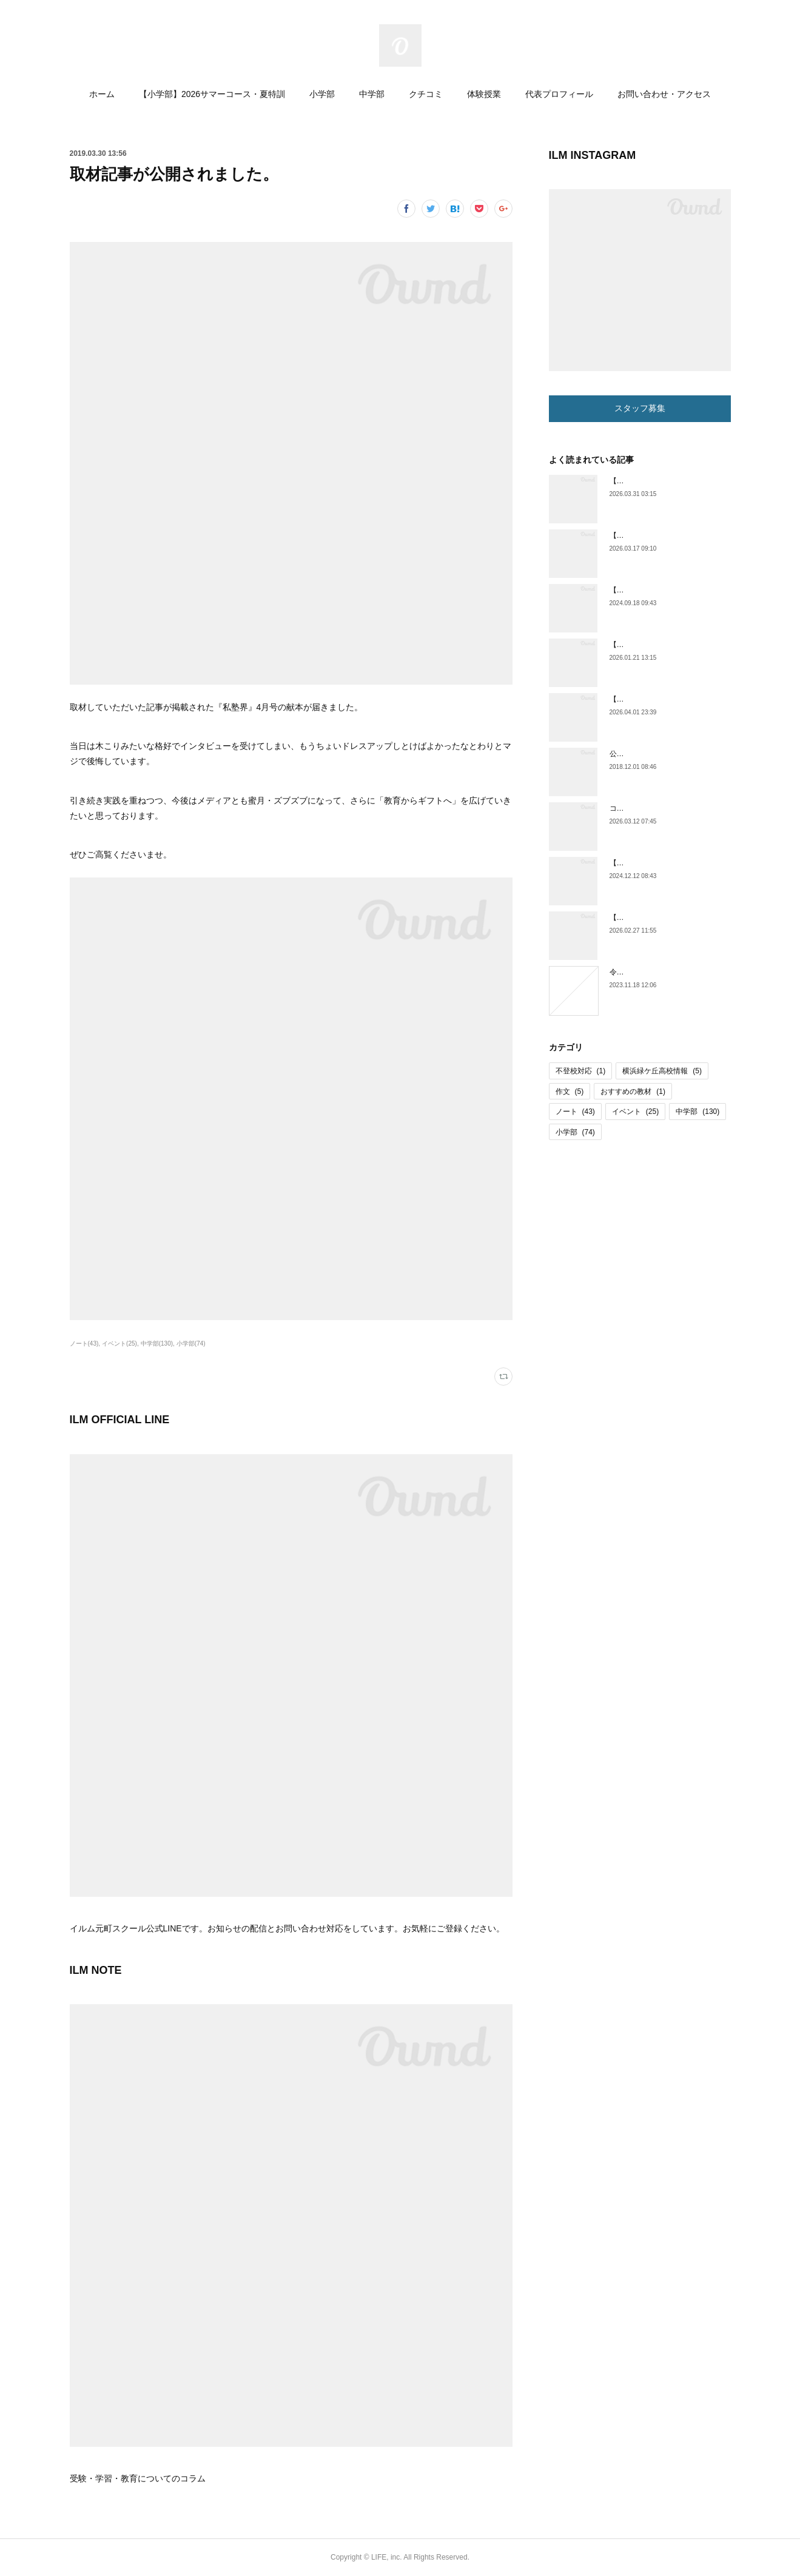 The width and height of the screenshot is (800, 2576). I want to click on 横浜緑ケ丘高校情報, so click(662, 1071).